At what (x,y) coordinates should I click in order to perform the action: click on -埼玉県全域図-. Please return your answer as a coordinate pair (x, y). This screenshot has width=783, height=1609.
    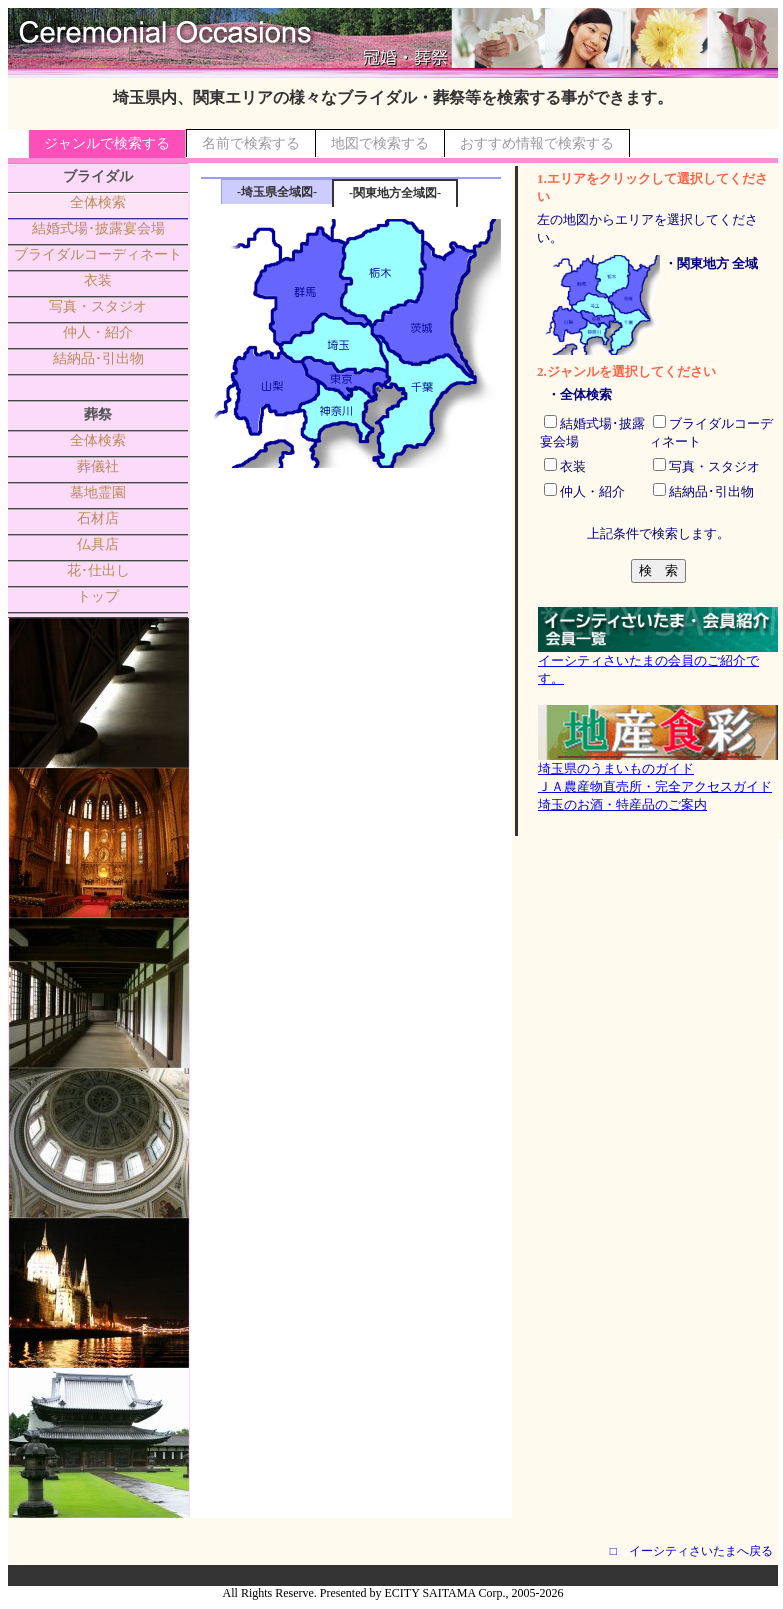
    Looking at the image, I should click on (277, 192).